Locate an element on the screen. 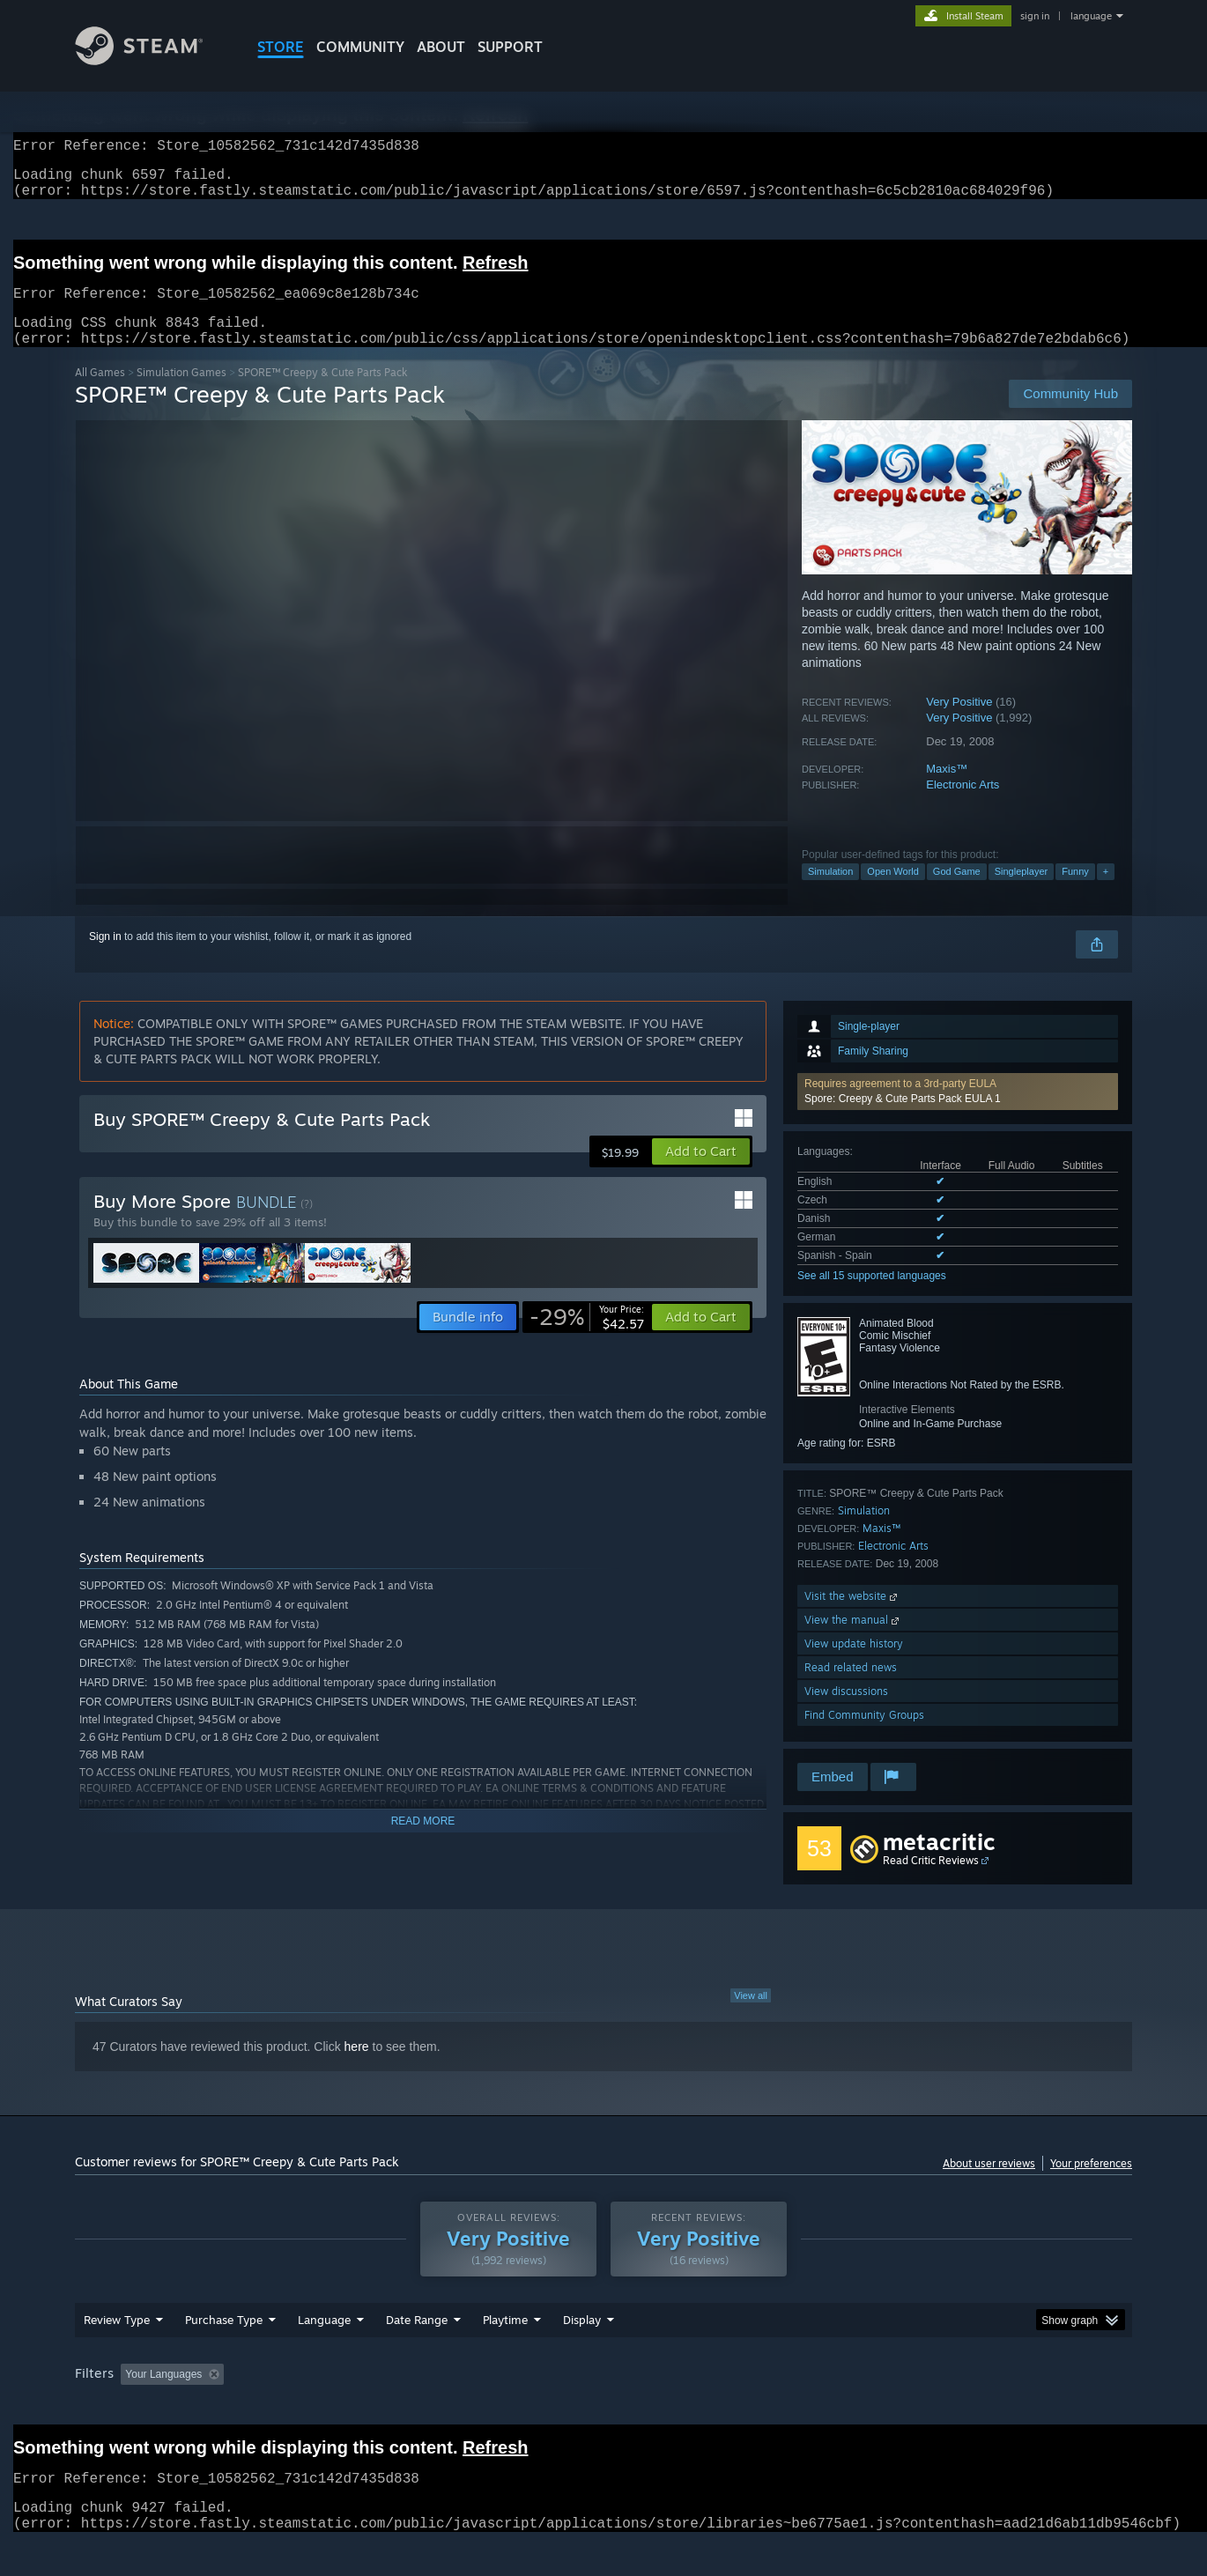 The width and height of the screenshot is (1207, 2576). [Link to the Steam Homepage] is located at coordinates (152, 60).